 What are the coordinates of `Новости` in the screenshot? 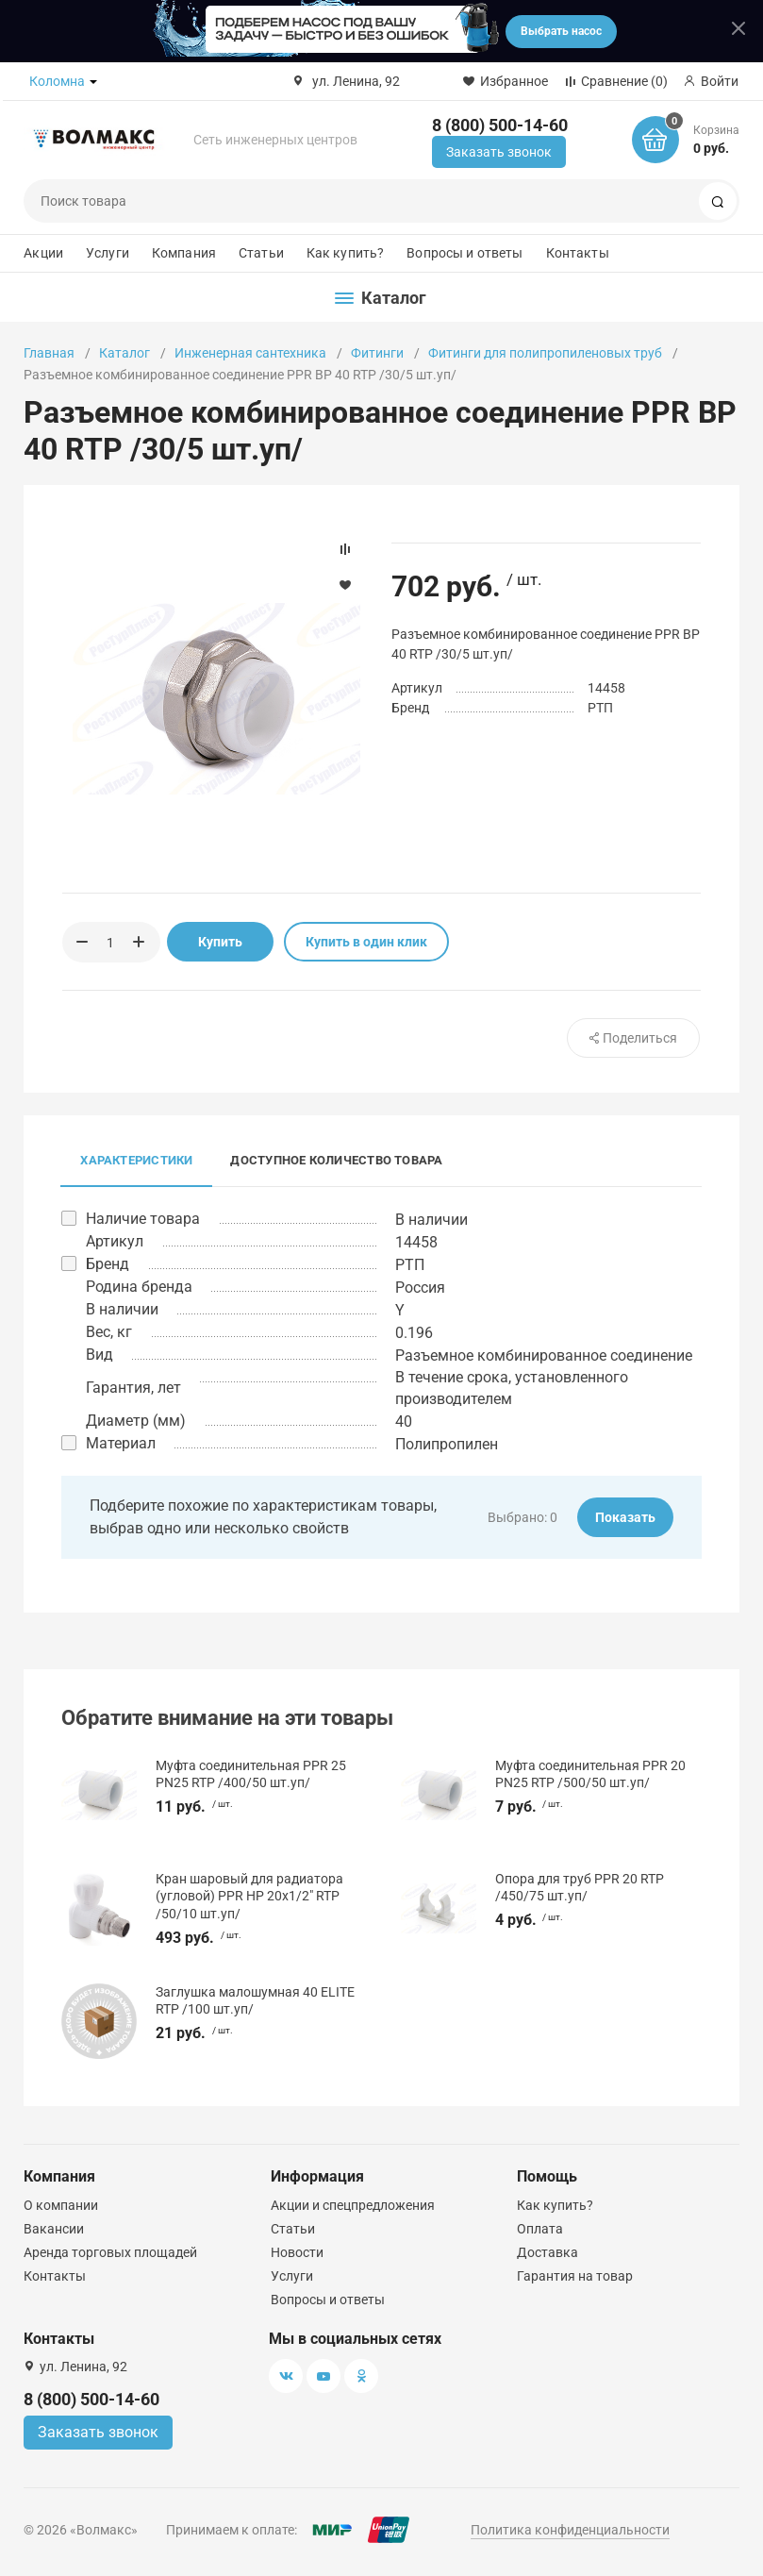 It's located at (297, 2252).